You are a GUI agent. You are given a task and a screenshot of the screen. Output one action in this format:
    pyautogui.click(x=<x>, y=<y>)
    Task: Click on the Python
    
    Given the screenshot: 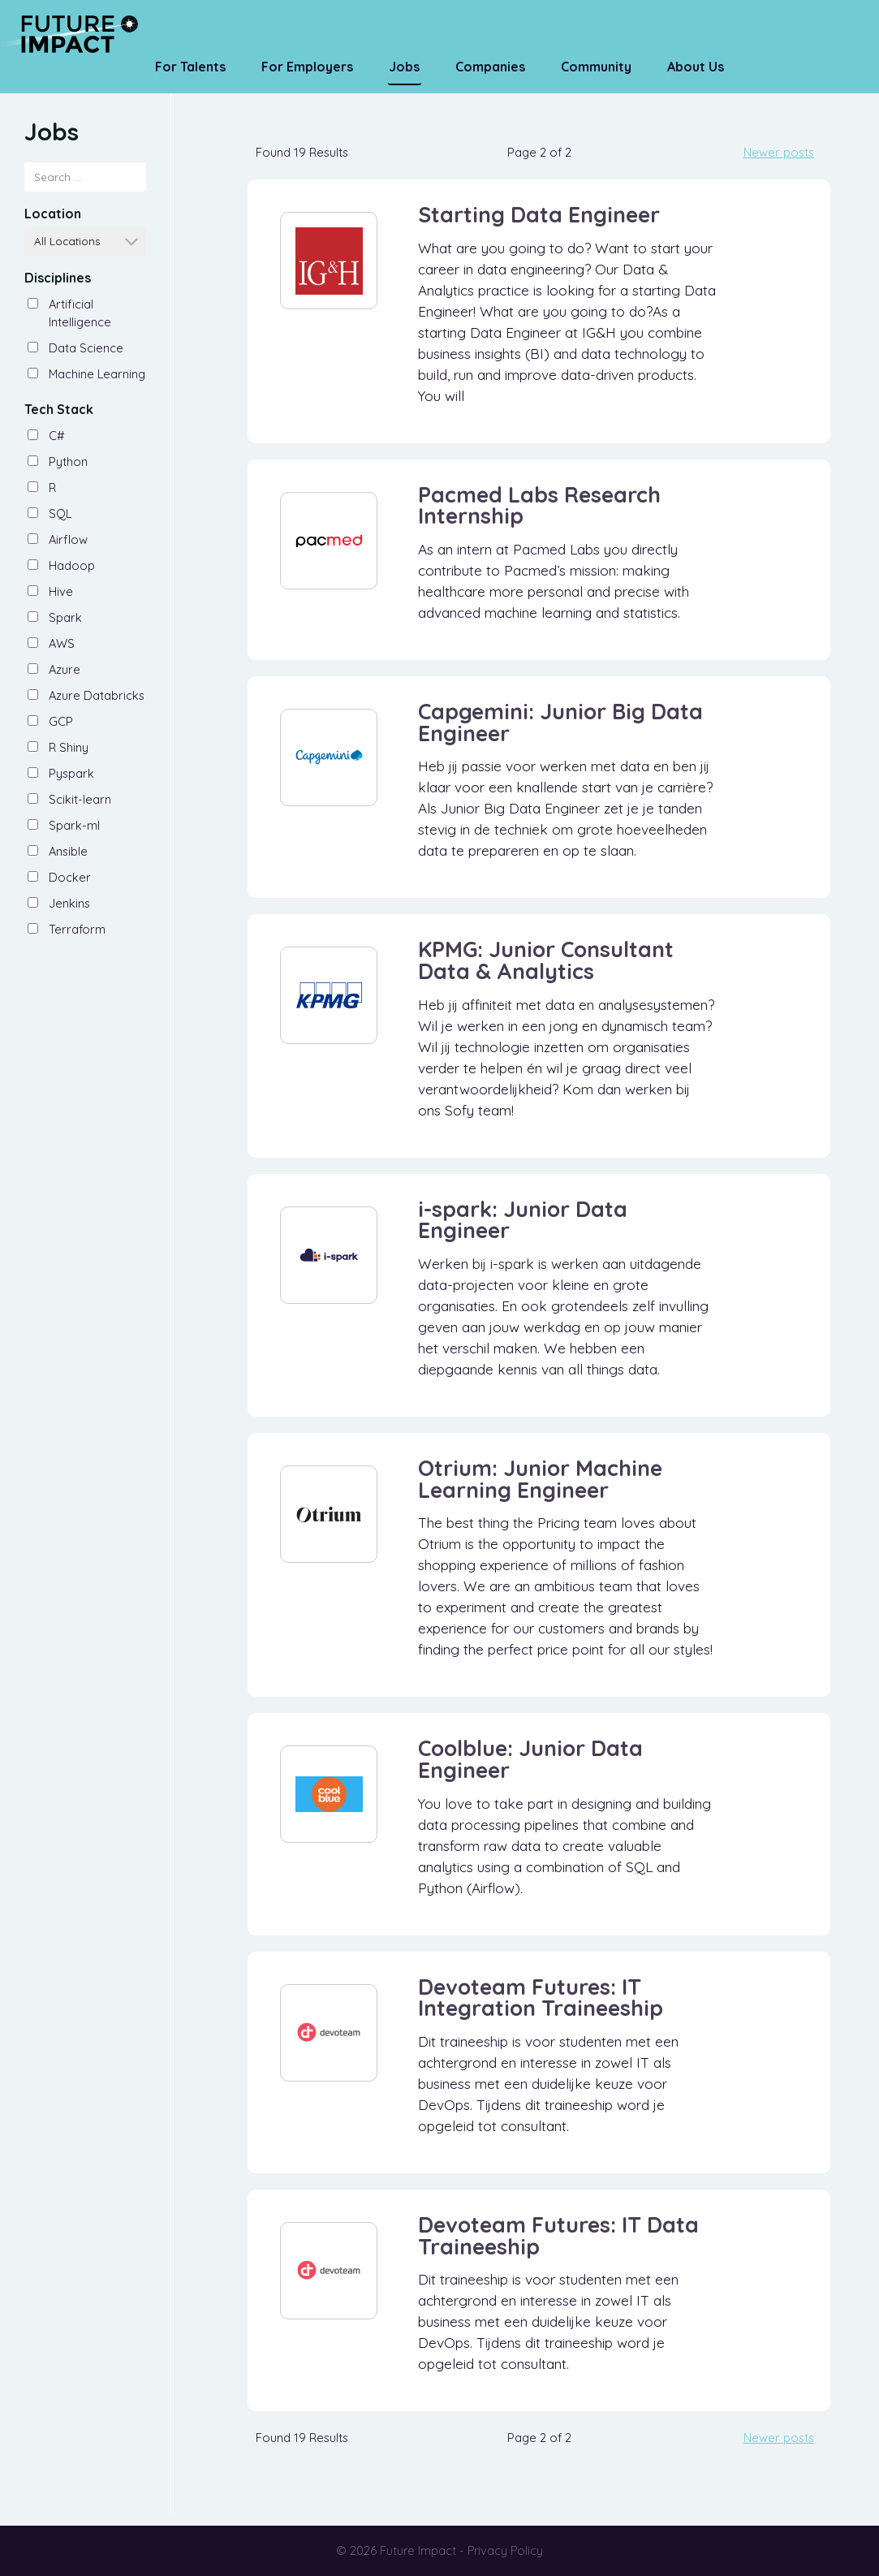 What is the action you would take?
    pyautogui.click(x=68, y=461)
    